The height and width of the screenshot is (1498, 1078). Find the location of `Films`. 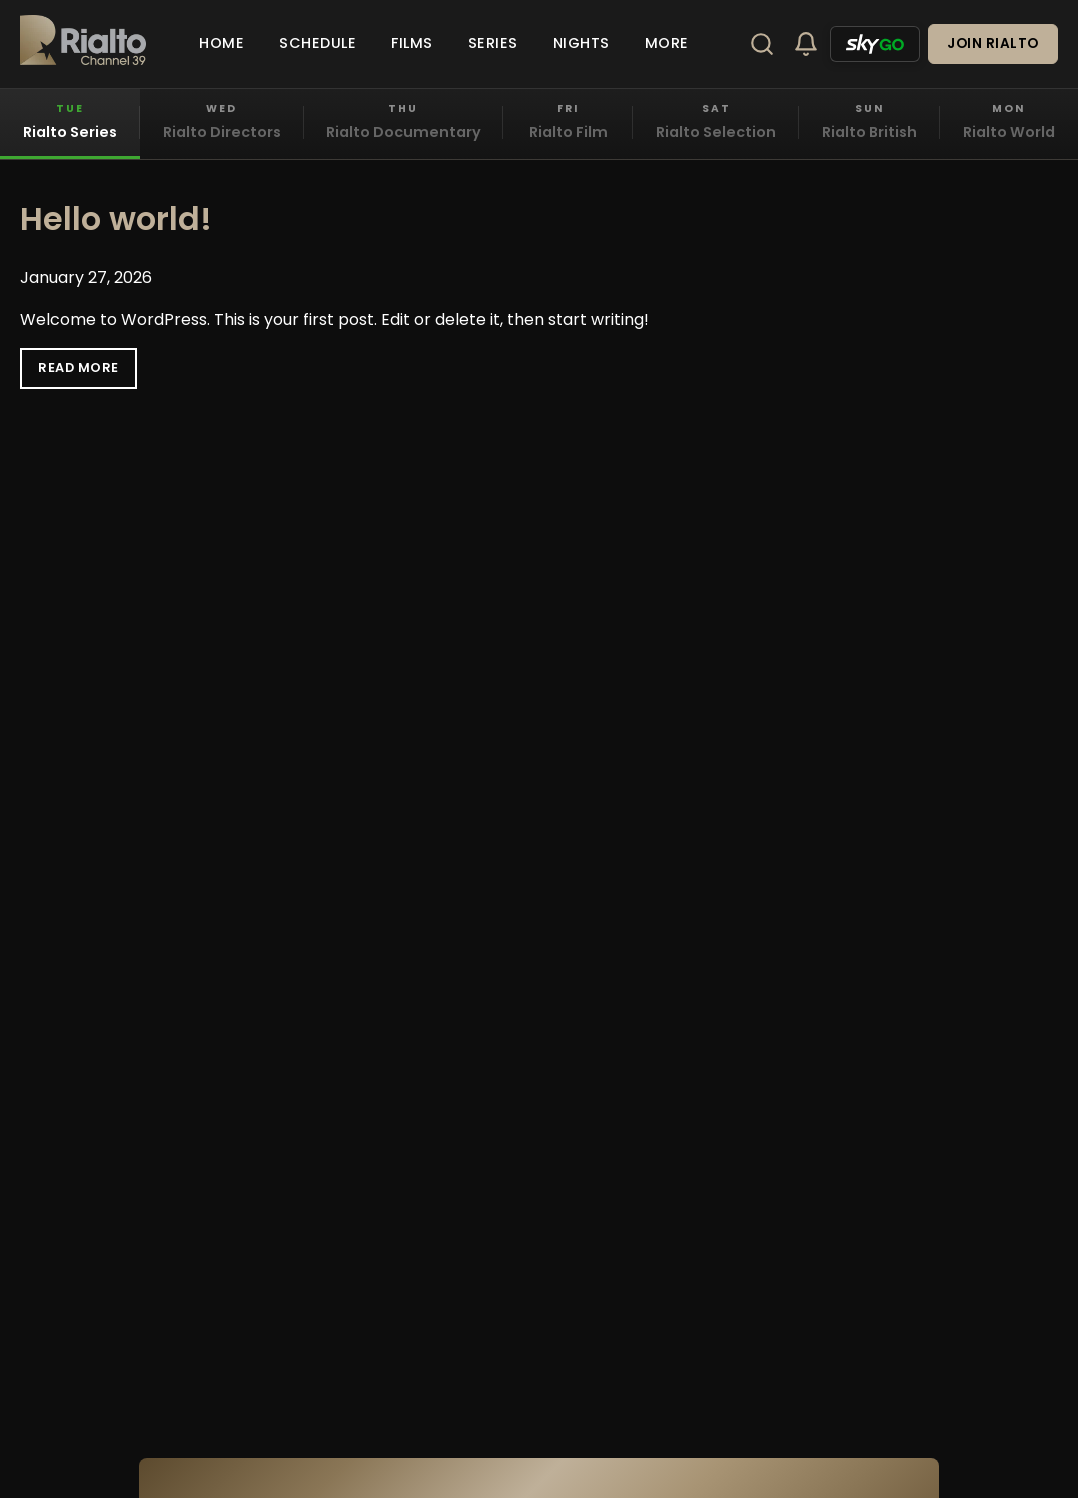

Films is located at coordinates (412, 43).